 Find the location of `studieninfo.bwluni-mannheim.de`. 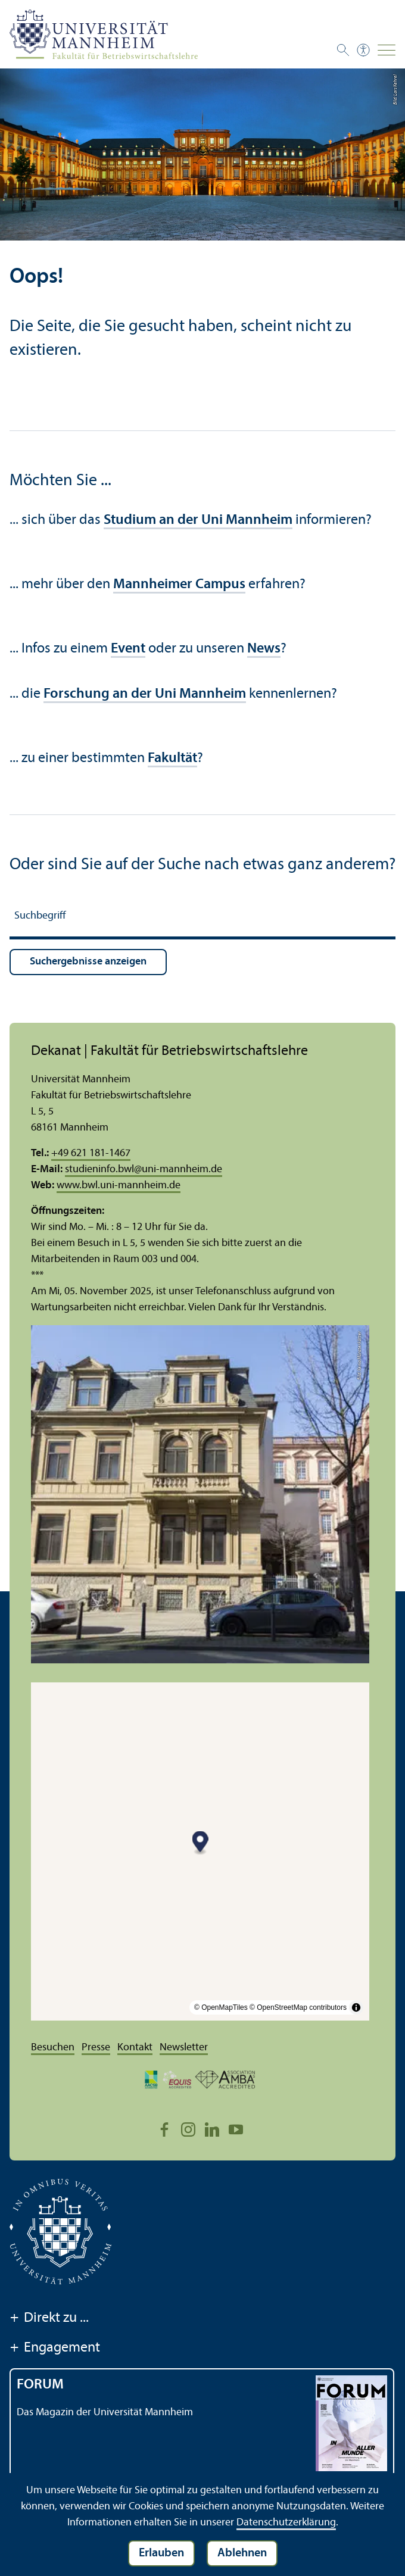

studieninfo.bwluni-mannheim.de is located at coordinates (143, 1169).